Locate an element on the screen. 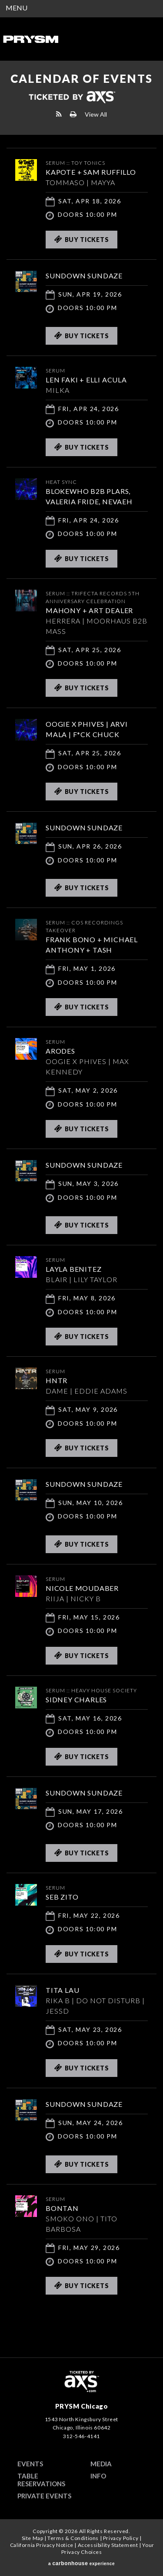  Events is located at coordinates (30, 2464).